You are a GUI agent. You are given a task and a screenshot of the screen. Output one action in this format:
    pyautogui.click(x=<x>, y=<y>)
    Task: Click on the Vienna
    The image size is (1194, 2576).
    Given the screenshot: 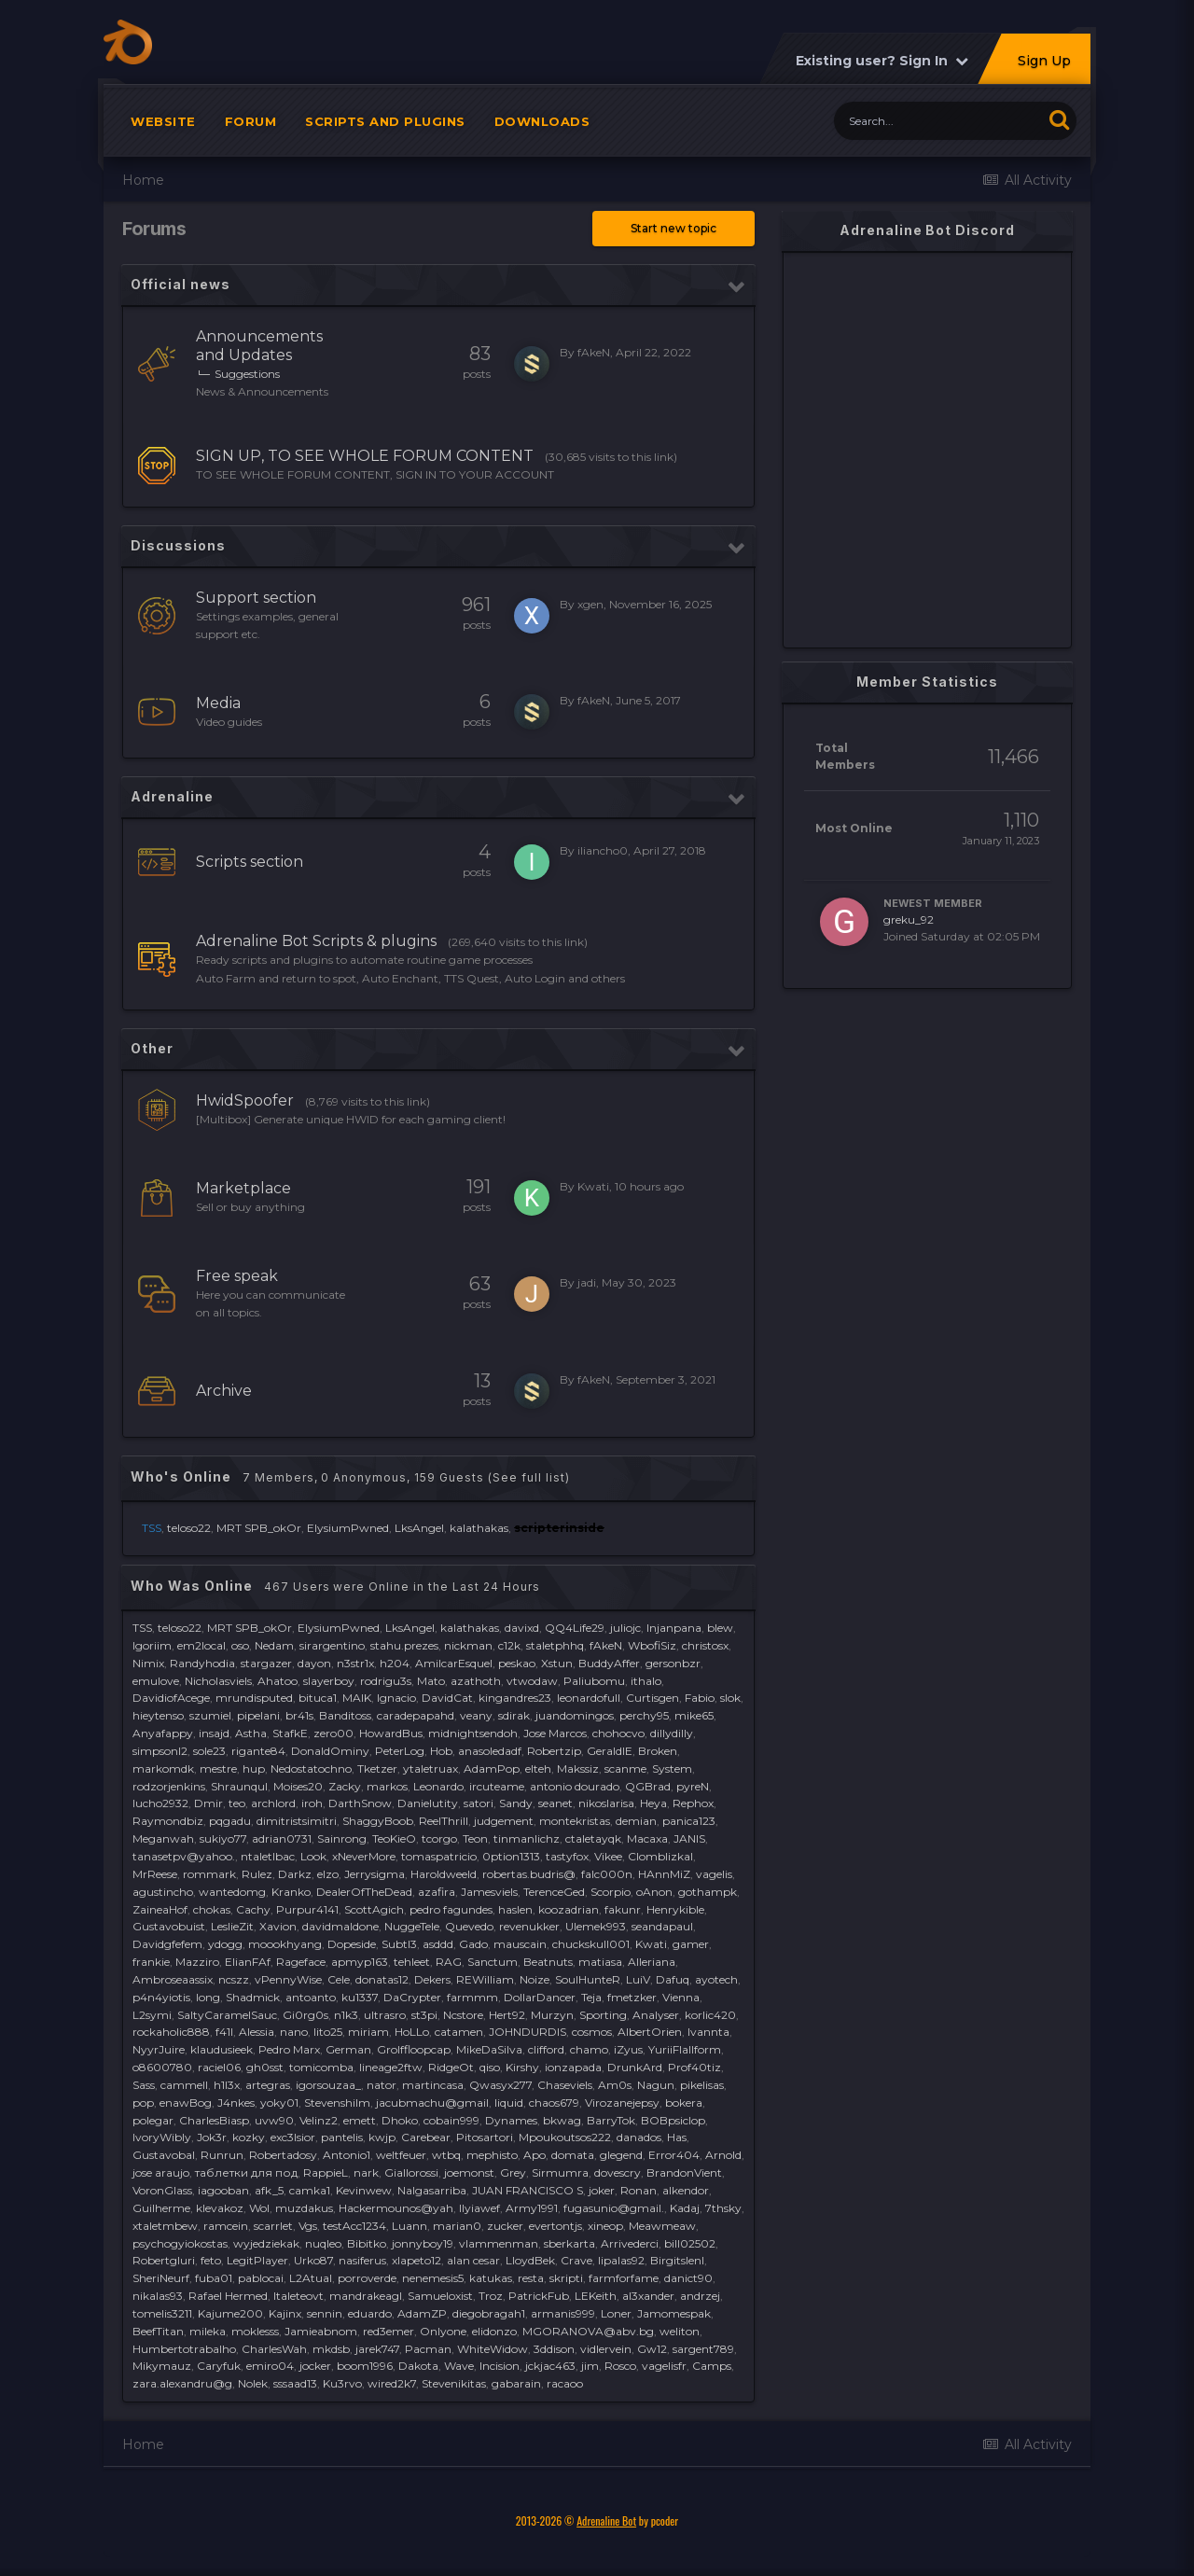 What is the action you would take?
    pyautogui.click(x=681, y=1997)
    